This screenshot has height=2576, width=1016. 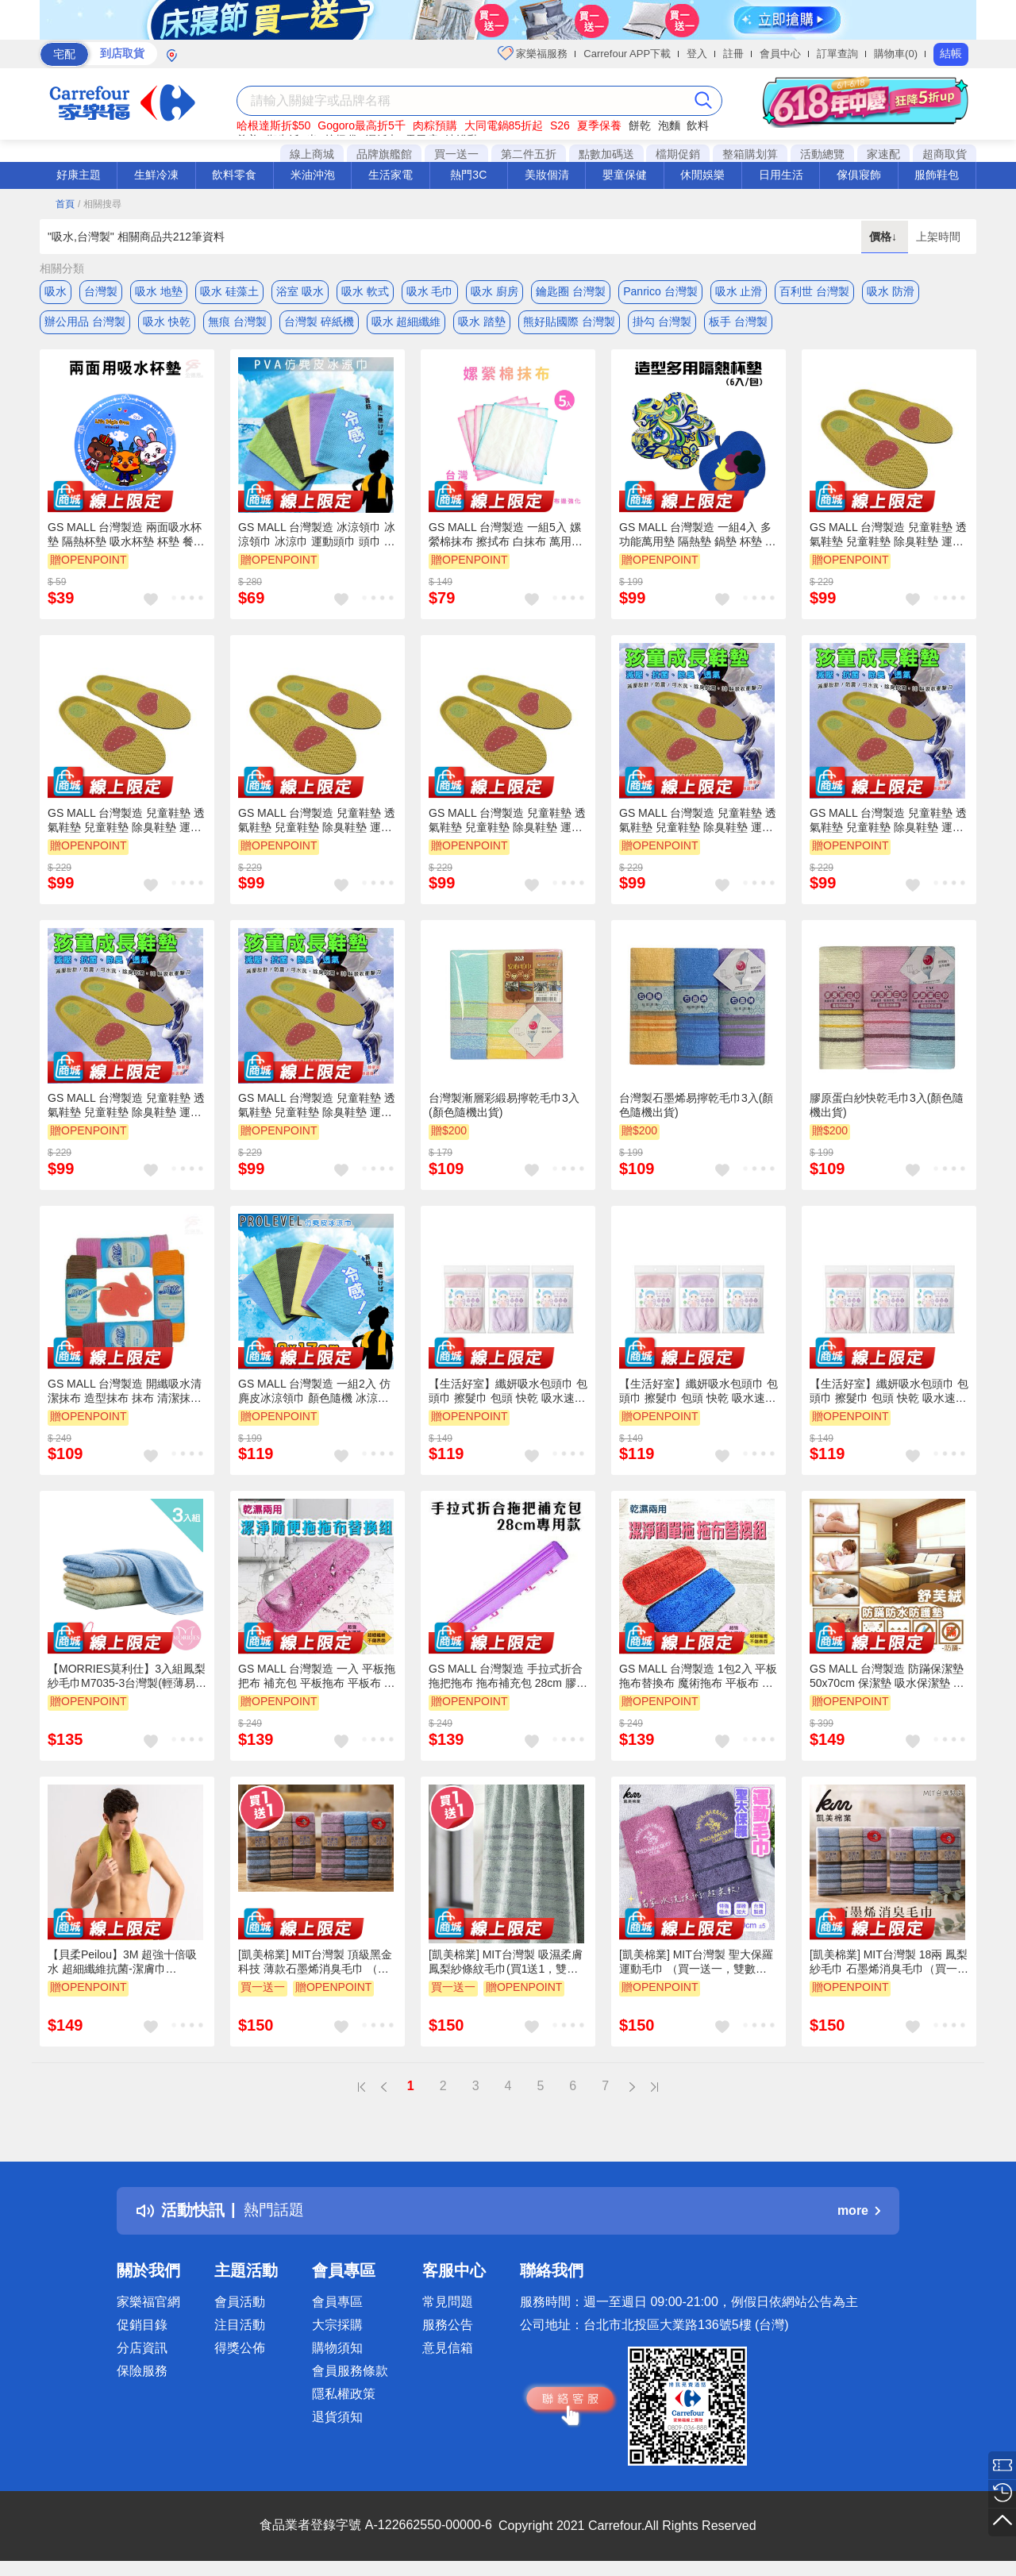 What do you see at coordinates (65, 204) in the screenshot?
I see `首頁` at bounding box center [65, 204].